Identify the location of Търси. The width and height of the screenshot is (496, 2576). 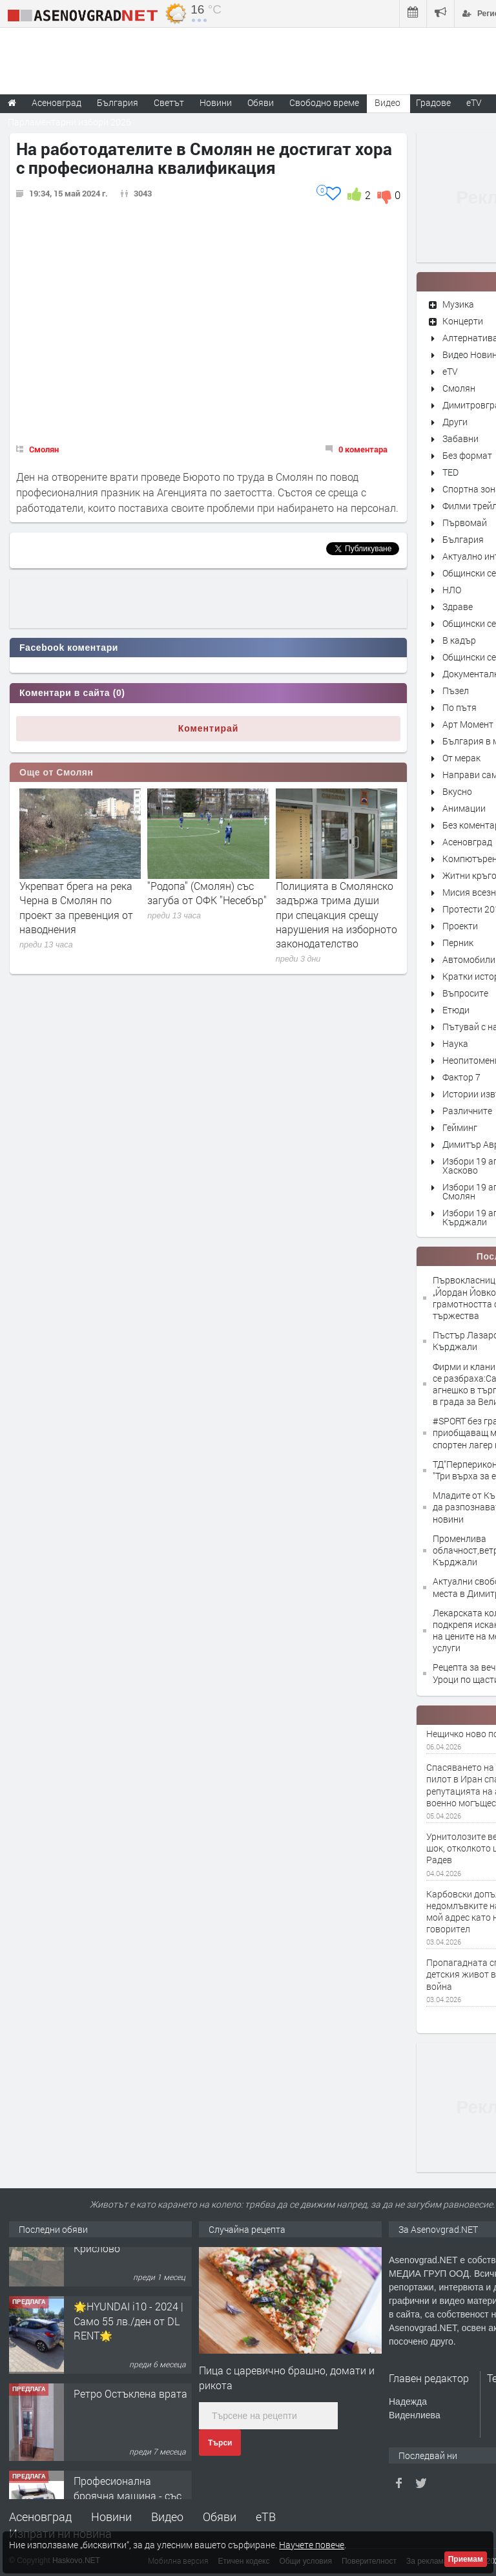
(220, 2442).